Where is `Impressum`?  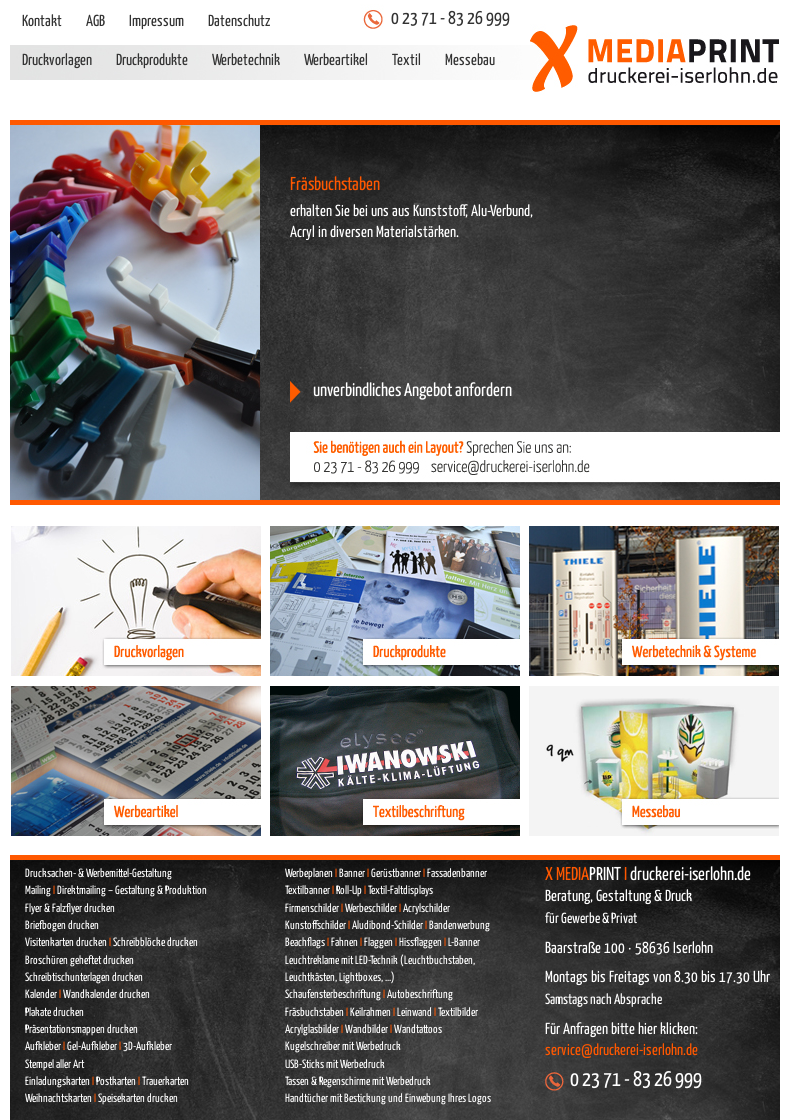
Impressum is located at coordinates (156, 21).